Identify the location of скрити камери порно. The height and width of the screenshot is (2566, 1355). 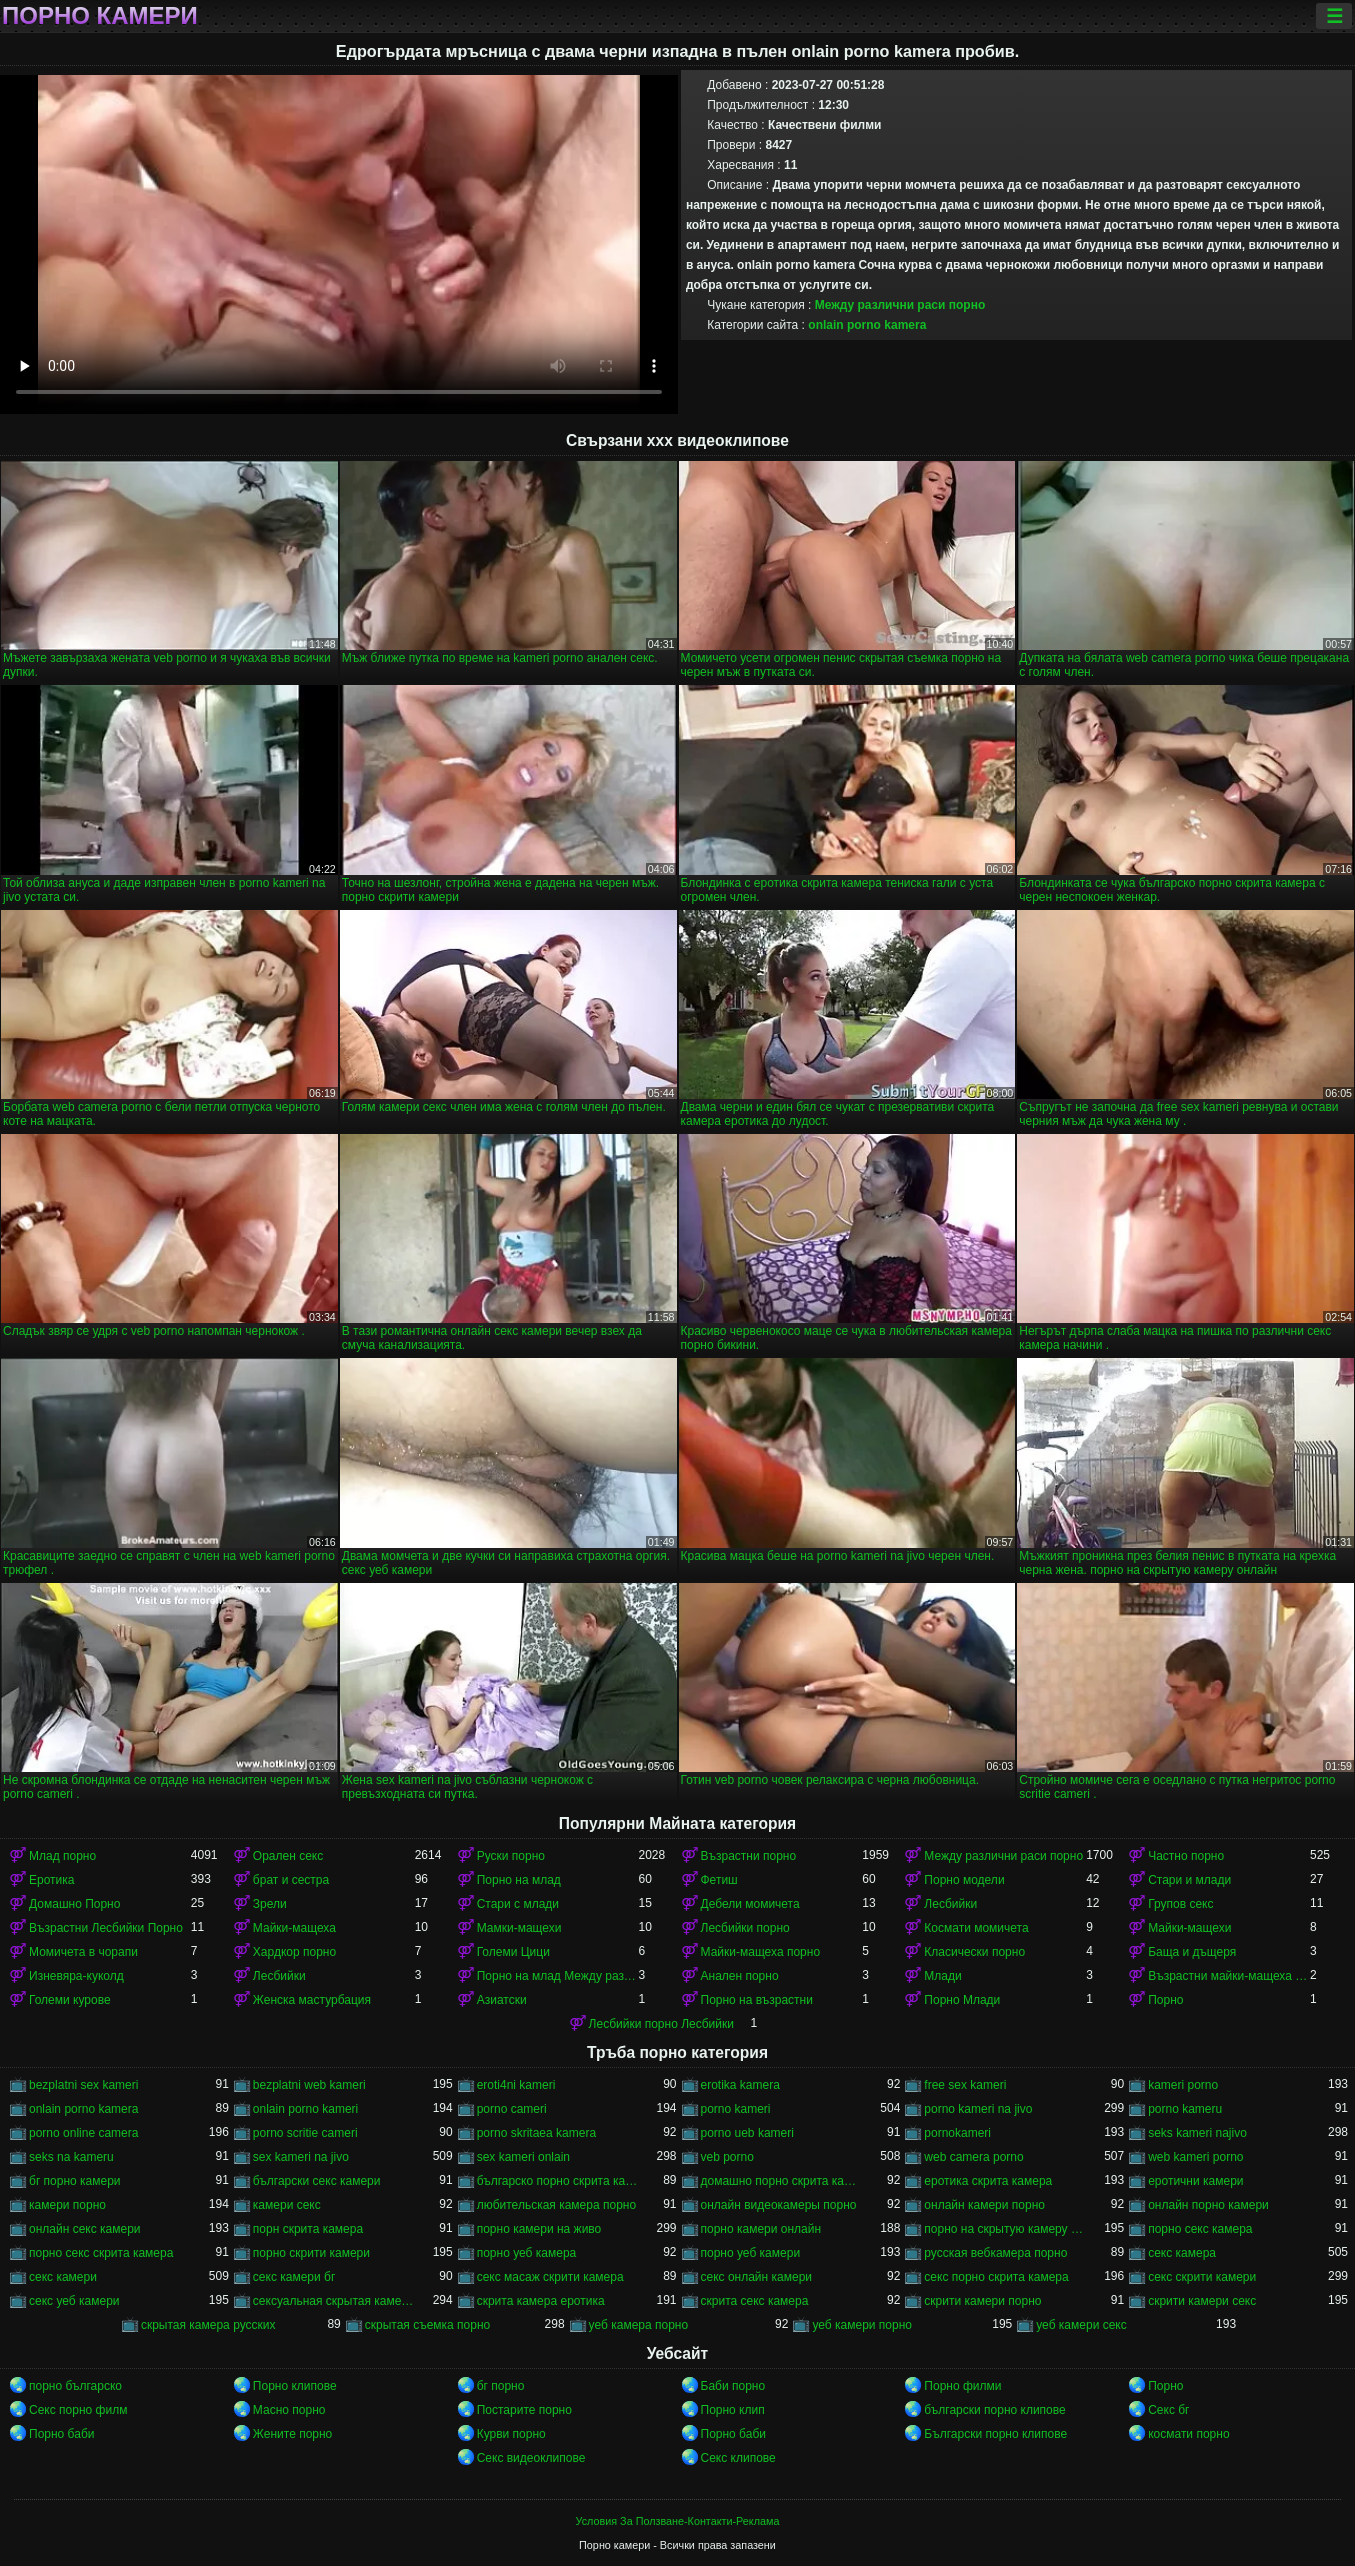
(982, 2301).